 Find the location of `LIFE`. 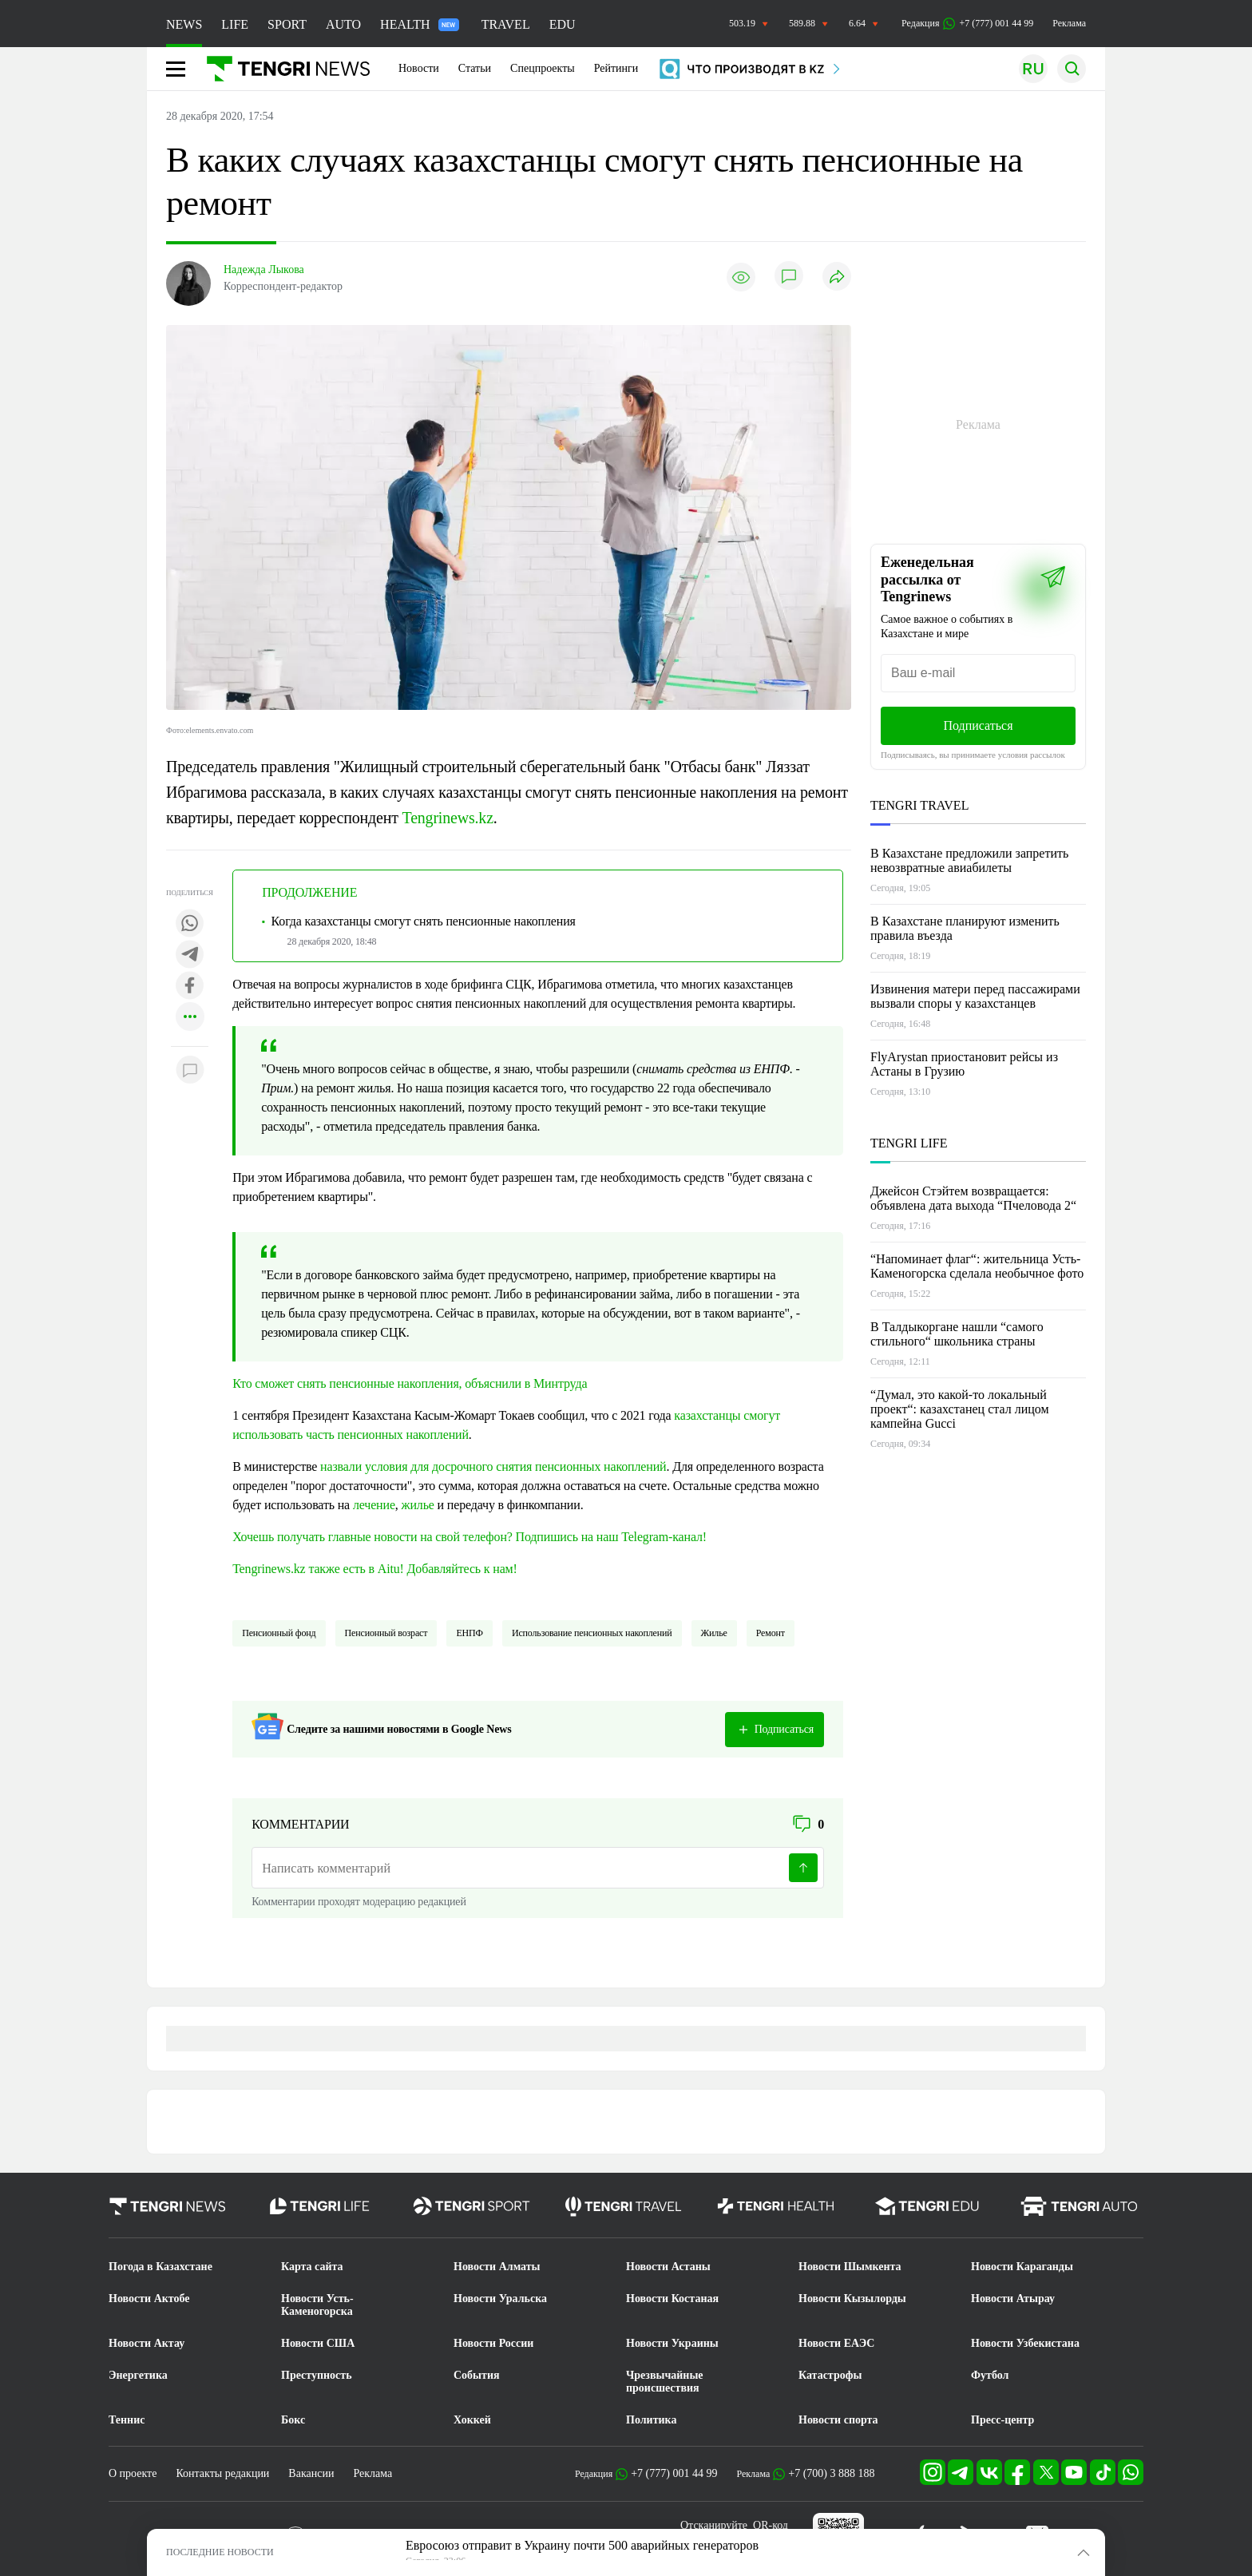

LIFE is located at coordinates (234, 24).